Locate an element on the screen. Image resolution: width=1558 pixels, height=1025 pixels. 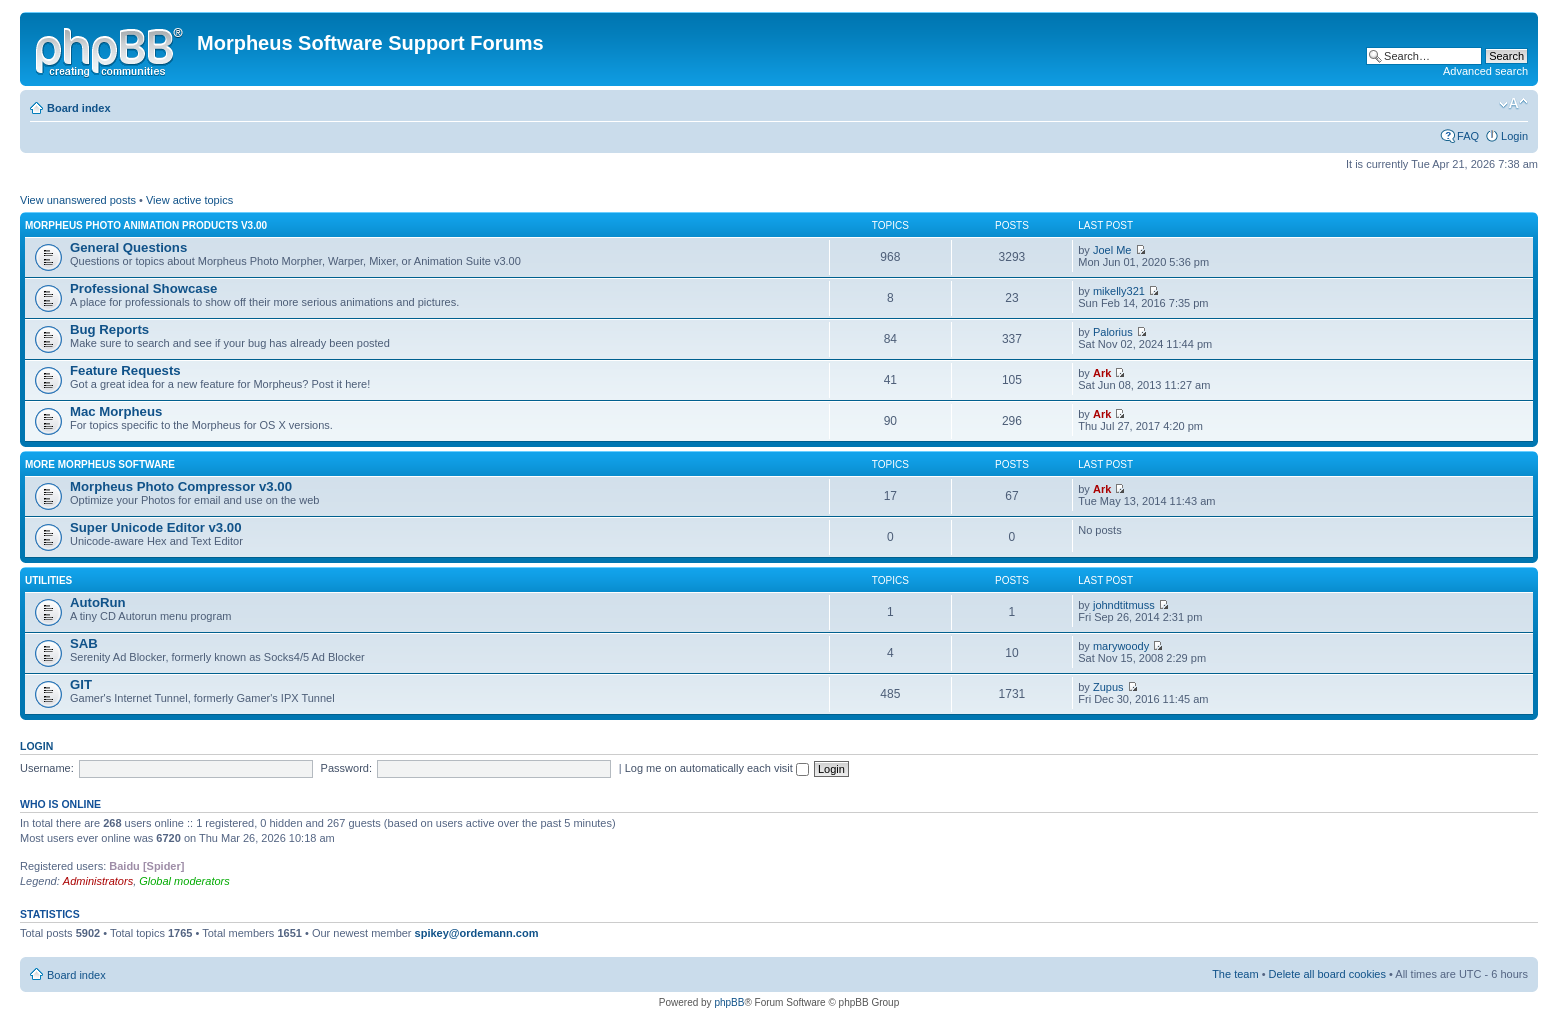
Morpheus Photo Animation Products v3.00 is located at coordinates (146, 225).